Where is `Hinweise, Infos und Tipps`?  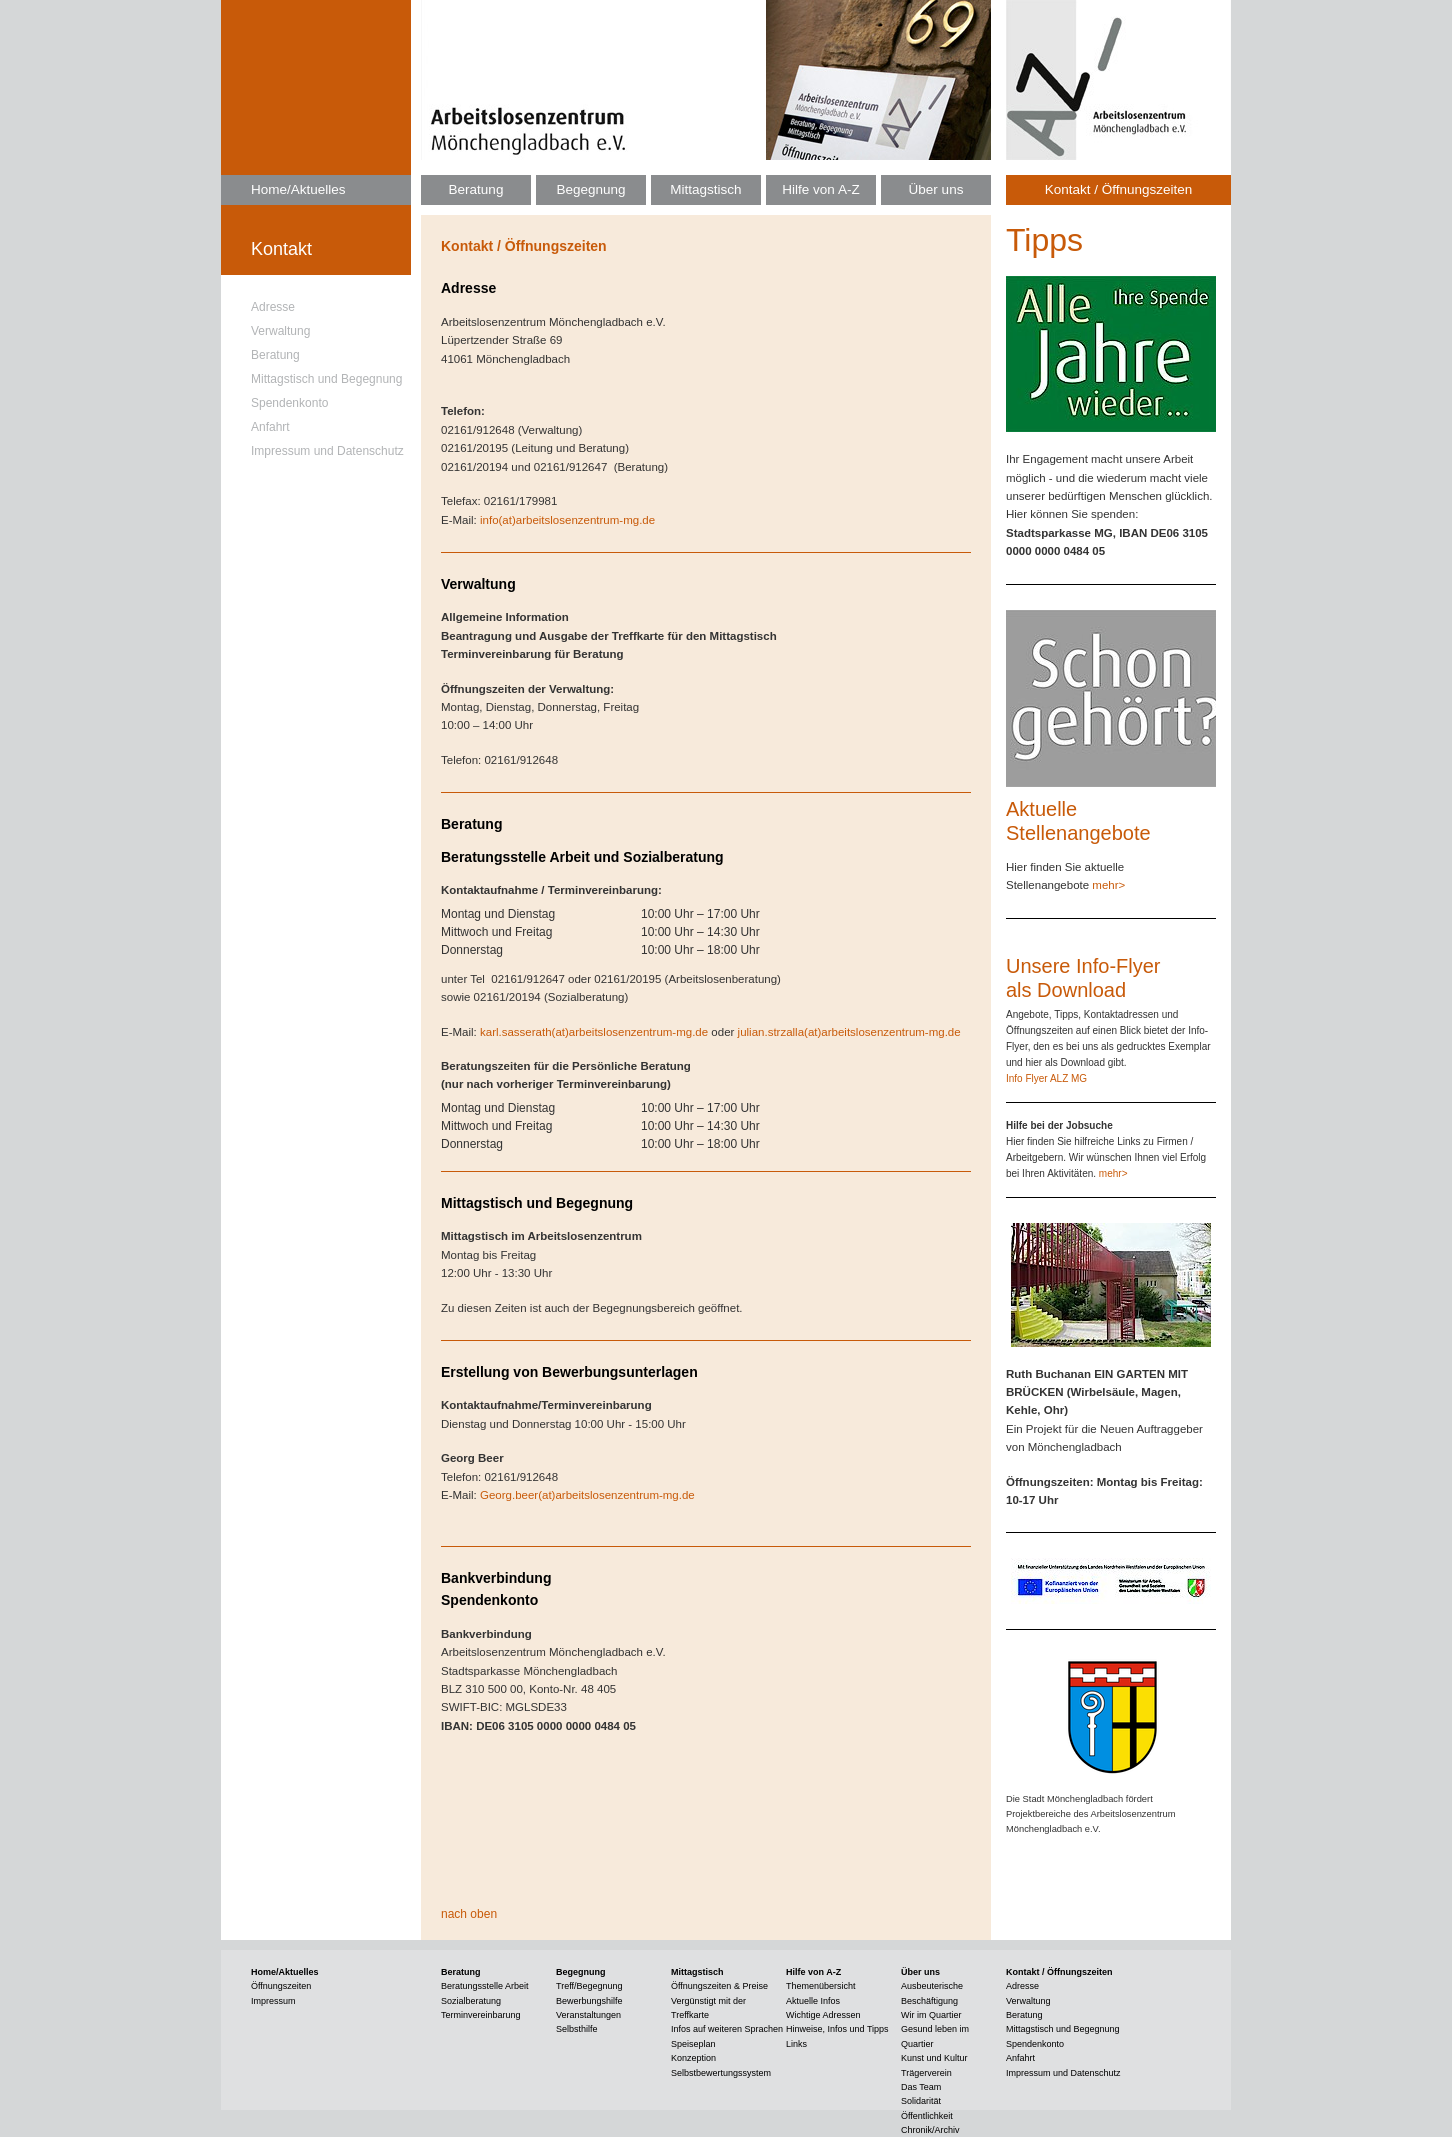 Hinweise, Infos und Tipps is located at coordinates (837, 2029).